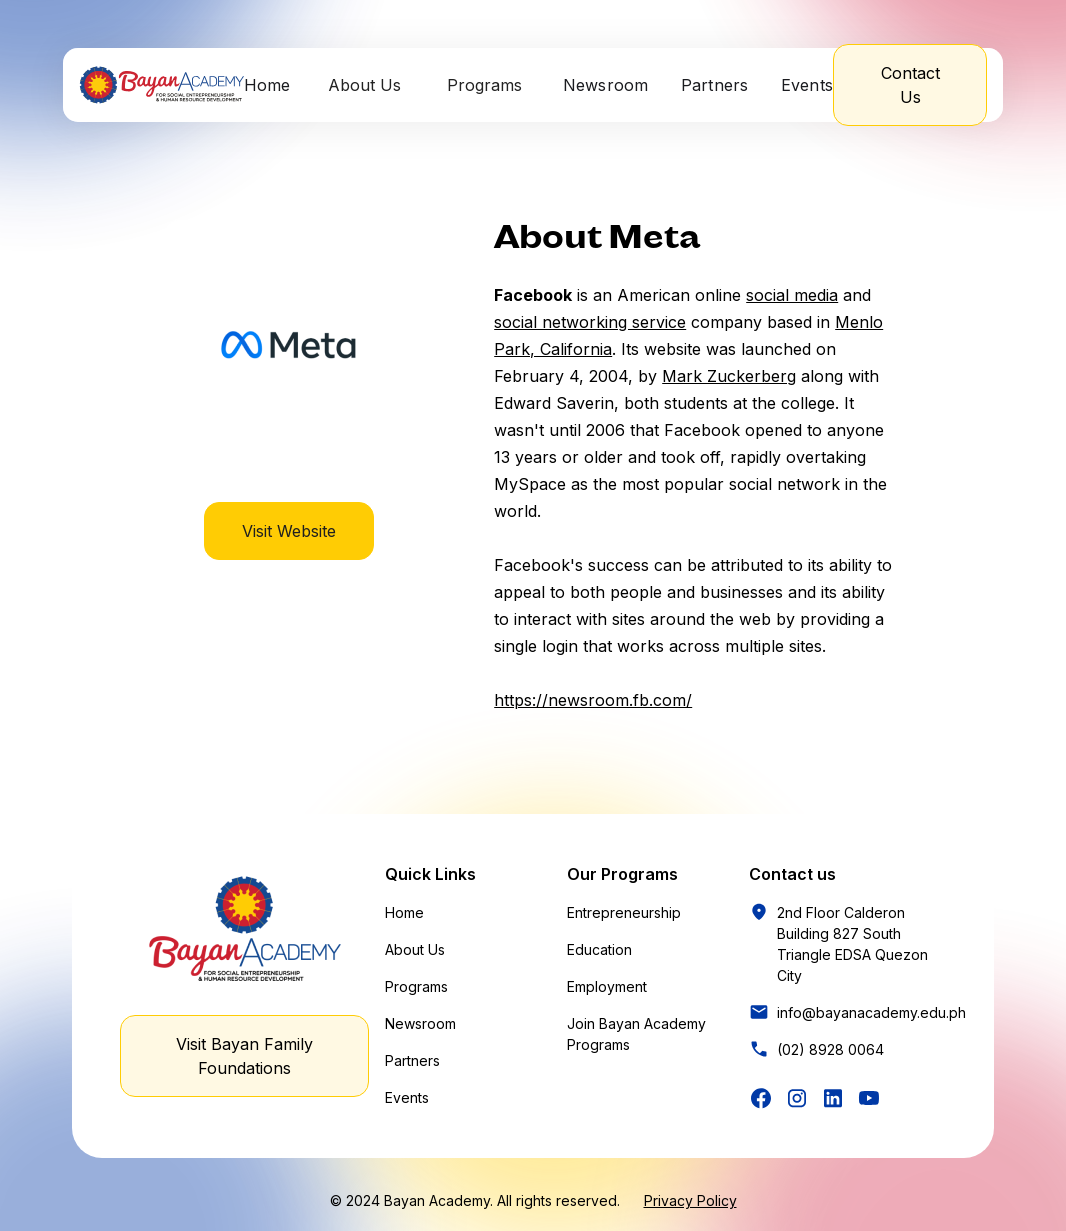 This screenshot has width=1066, height=1231. Describe the element at coordinates (267, 85) in the screenshot. I see `Home` at that location.